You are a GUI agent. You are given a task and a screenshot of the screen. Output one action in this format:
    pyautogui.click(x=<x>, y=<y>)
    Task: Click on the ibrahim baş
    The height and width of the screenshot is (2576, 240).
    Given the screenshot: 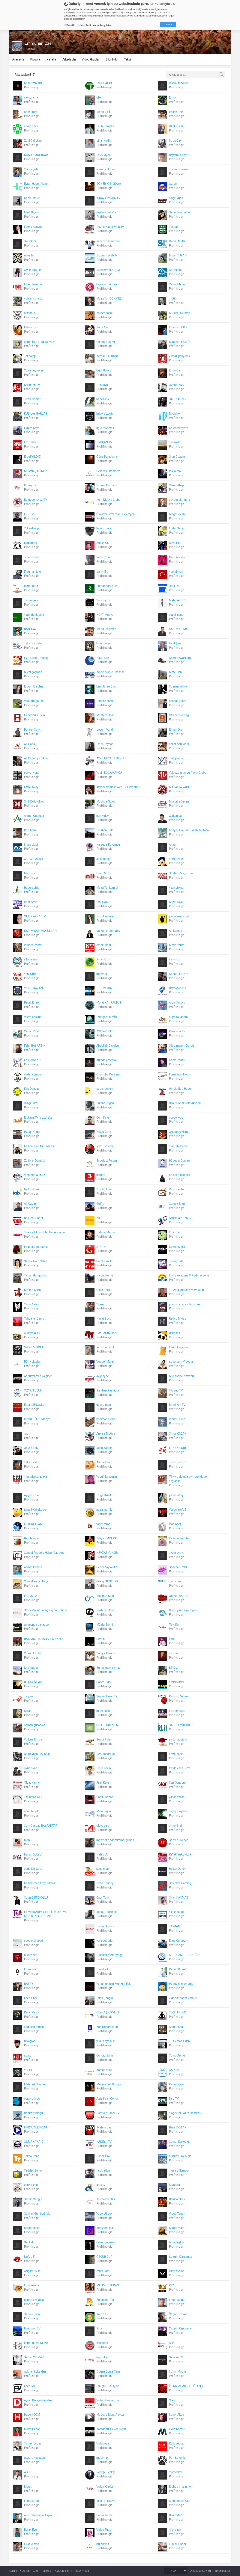 What is the action you would take?
    pyautogui.click(x=103, y=2127)
    